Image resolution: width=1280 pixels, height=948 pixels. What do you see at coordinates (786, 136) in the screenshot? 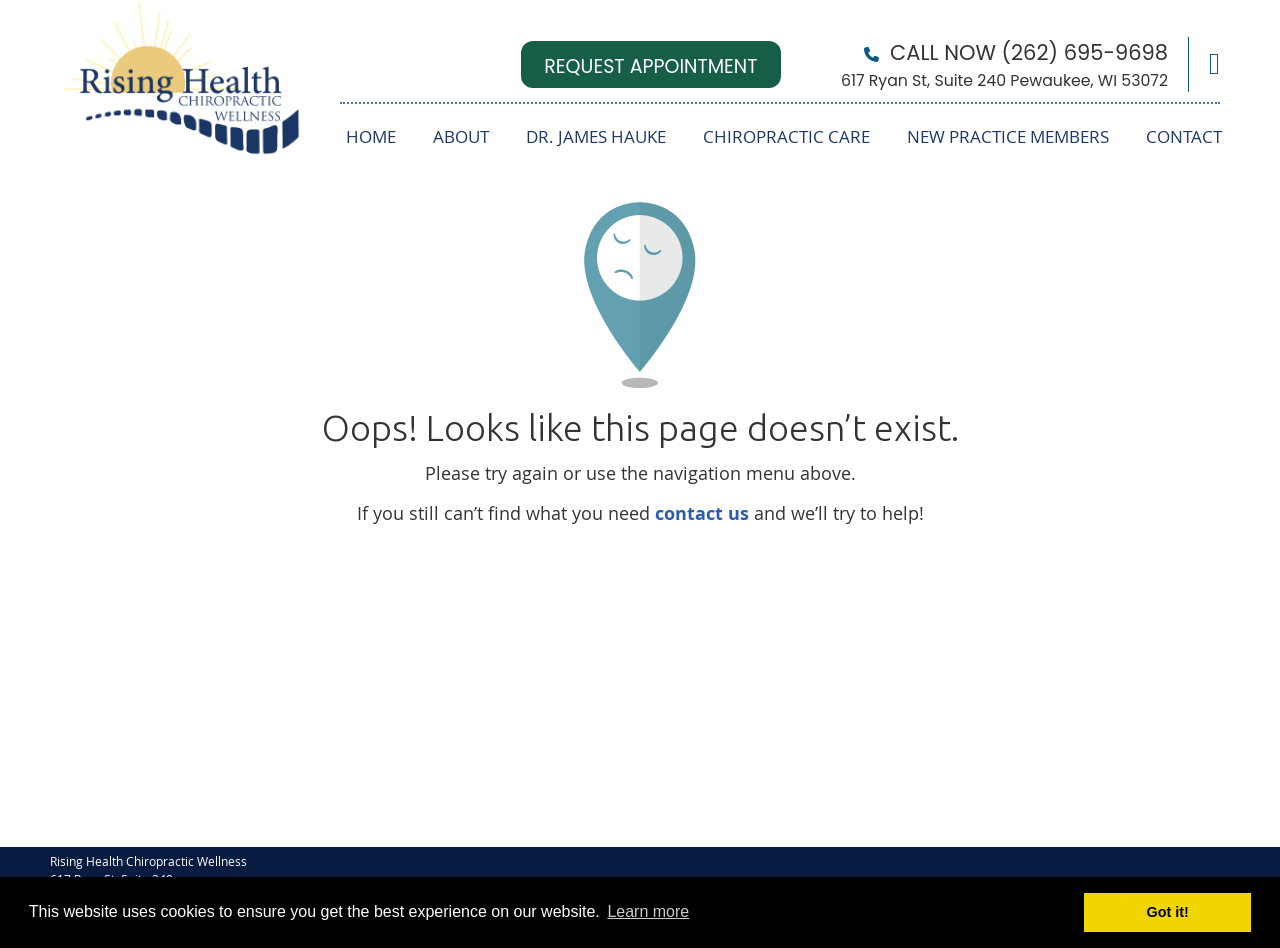
I see `Chiropractic Care` at bounding box center [786, 136].